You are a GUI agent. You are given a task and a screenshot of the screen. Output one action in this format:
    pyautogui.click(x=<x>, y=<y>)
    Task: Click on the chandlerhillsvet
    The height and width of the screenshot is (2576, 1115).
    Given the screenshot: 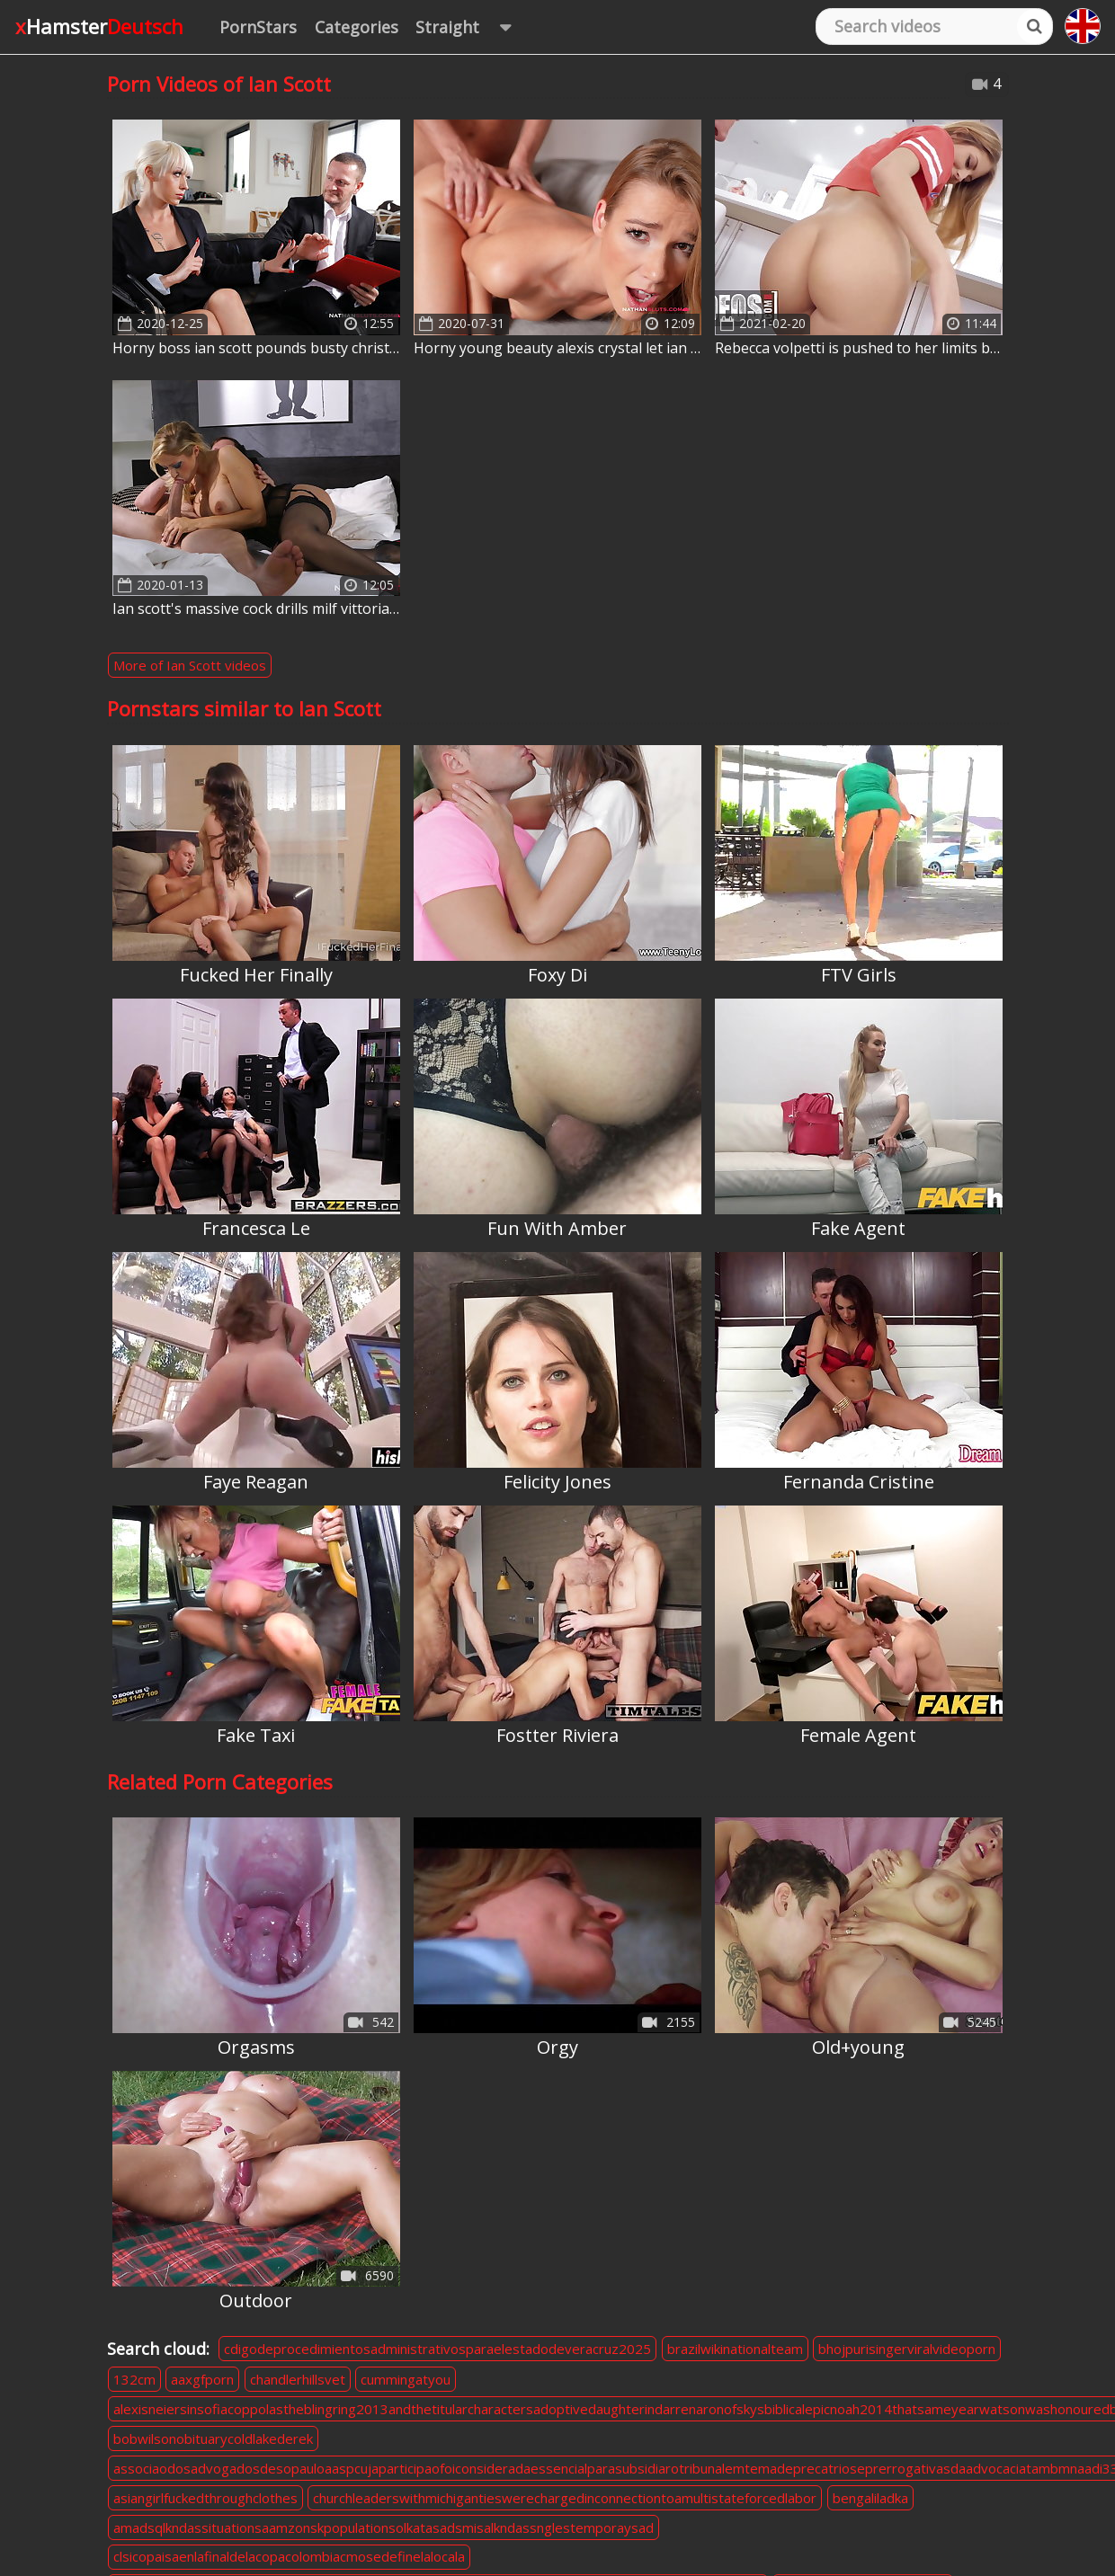 What is the action you would take?
    pyautogui.click(x=297, y=2379)
    